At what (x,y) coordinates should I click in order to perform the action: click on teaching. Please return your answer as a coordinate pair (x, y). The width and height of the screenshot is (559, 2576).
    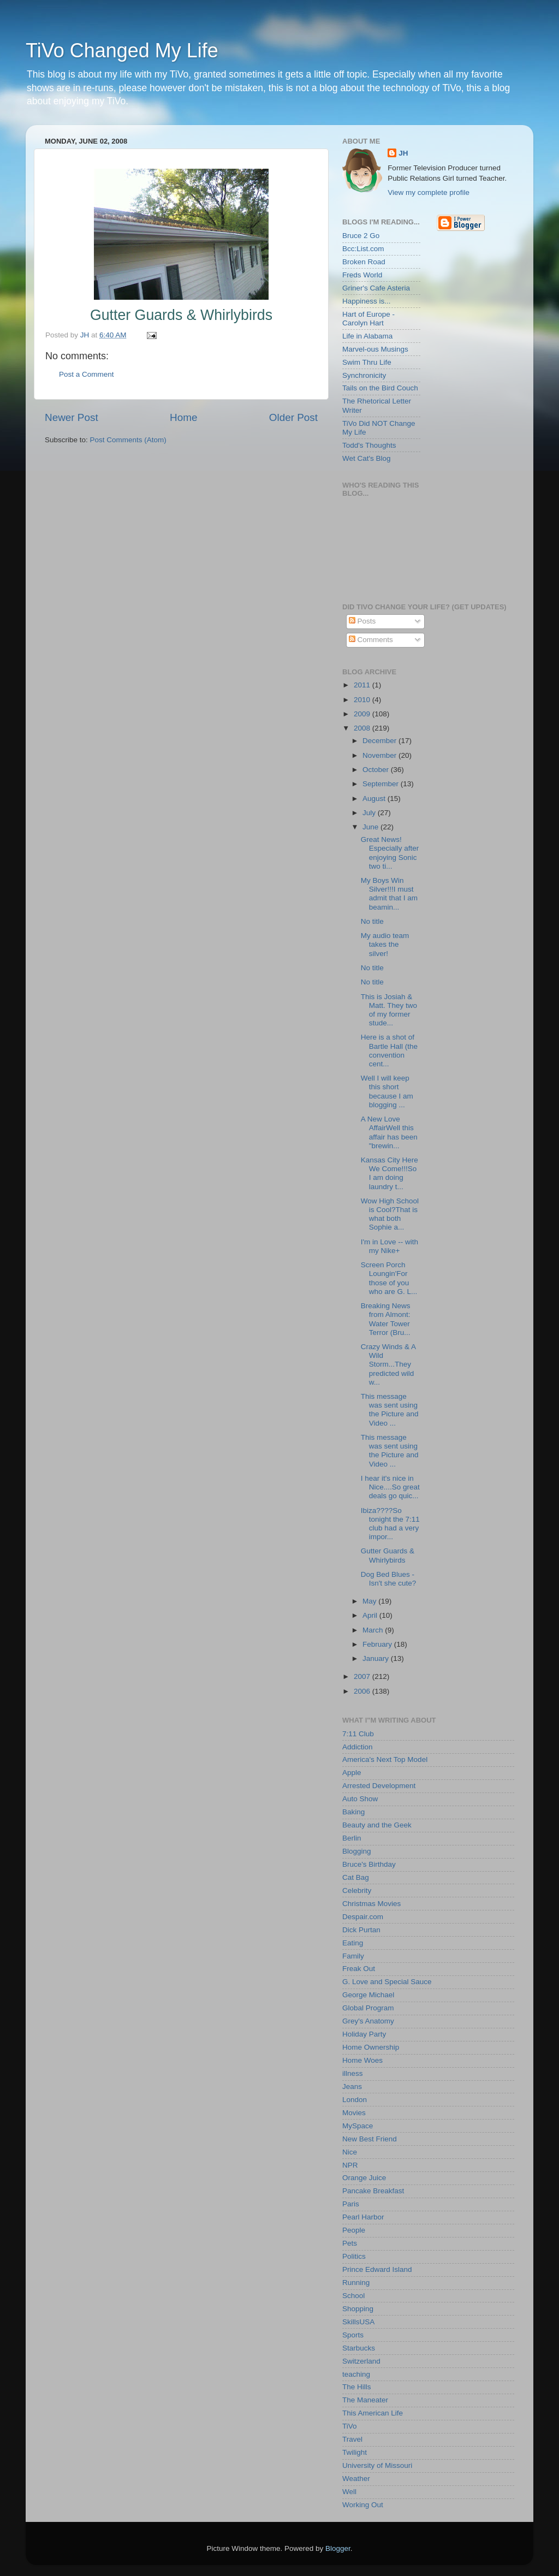
    Looking at the image, I should click on (356, 2374).